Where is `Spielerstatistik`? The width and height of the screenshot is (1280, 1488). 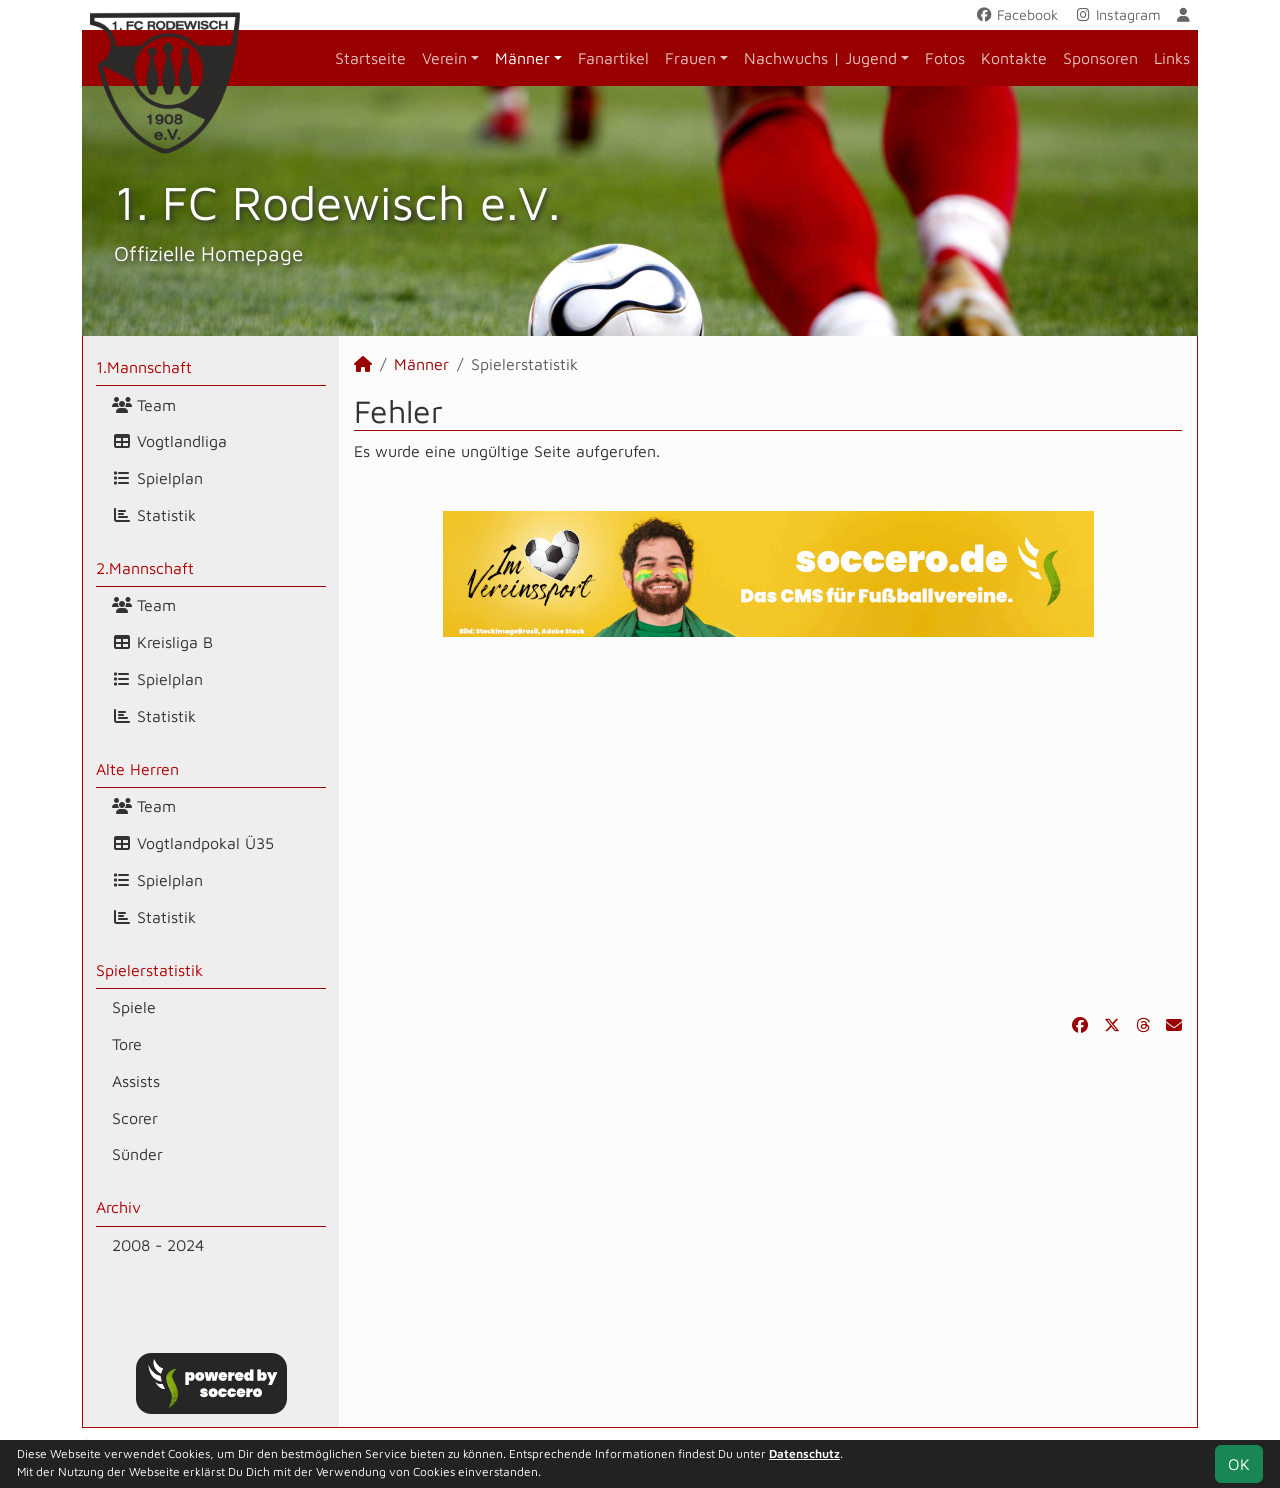
Spielerstatistik is located at coordinates (149, 970).